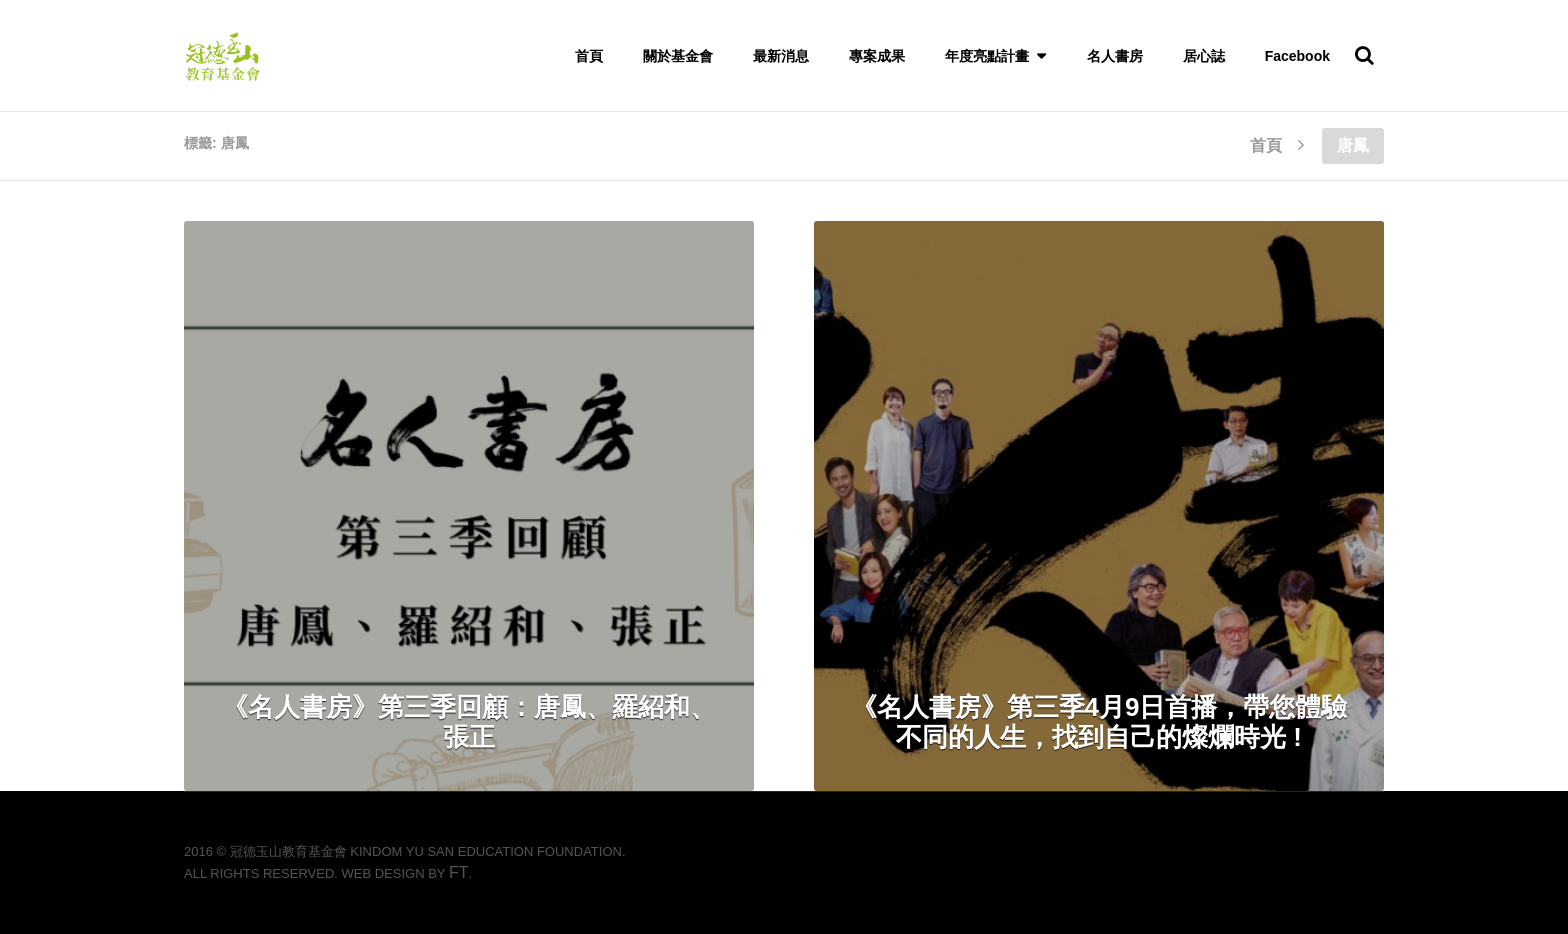  I want to click on 首頁, so click(589, 56).